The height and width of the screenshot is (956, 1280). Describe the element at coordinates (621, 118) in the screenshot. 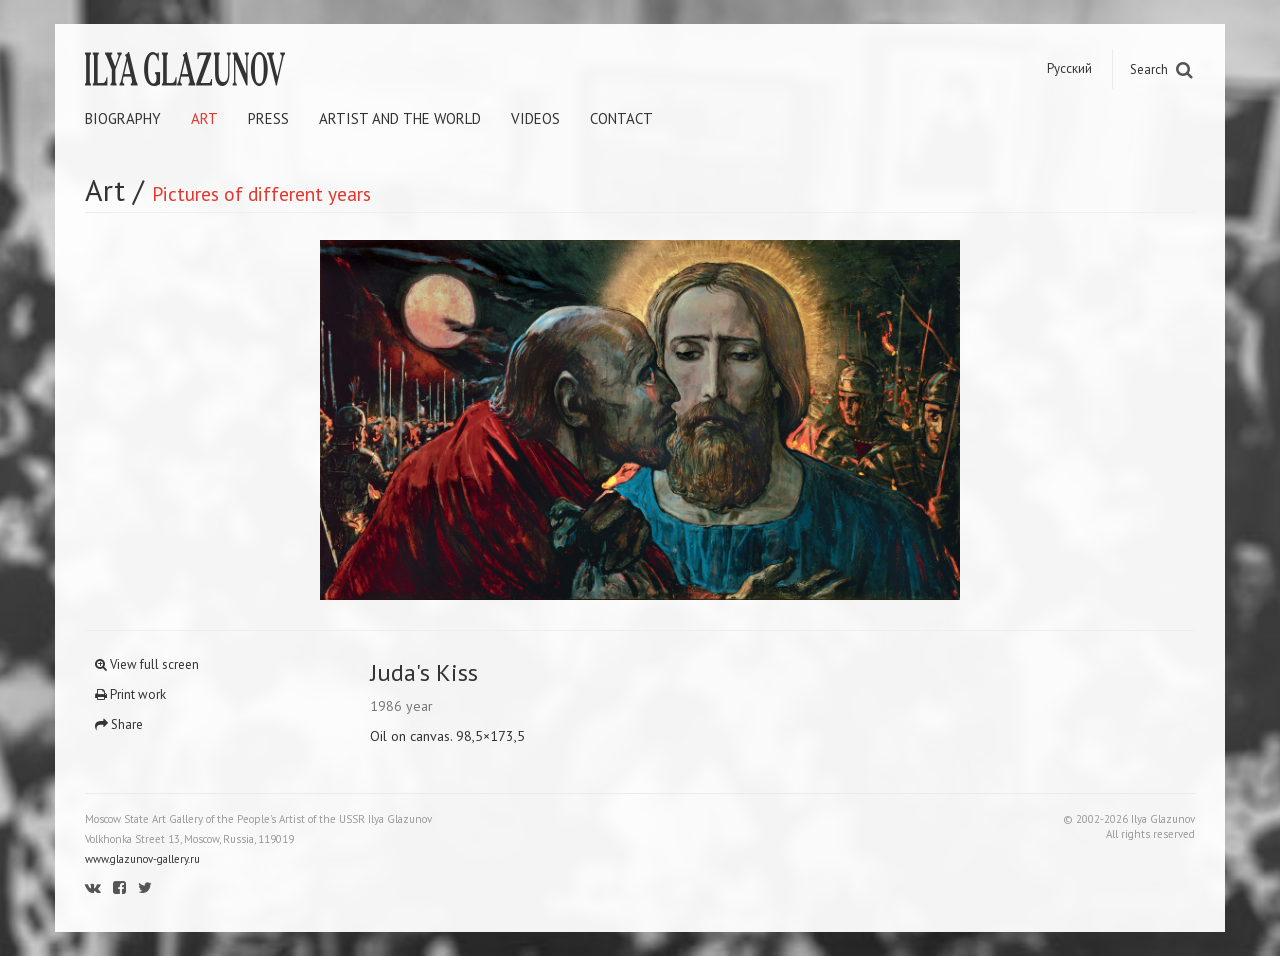

I see `Contact` at that location.